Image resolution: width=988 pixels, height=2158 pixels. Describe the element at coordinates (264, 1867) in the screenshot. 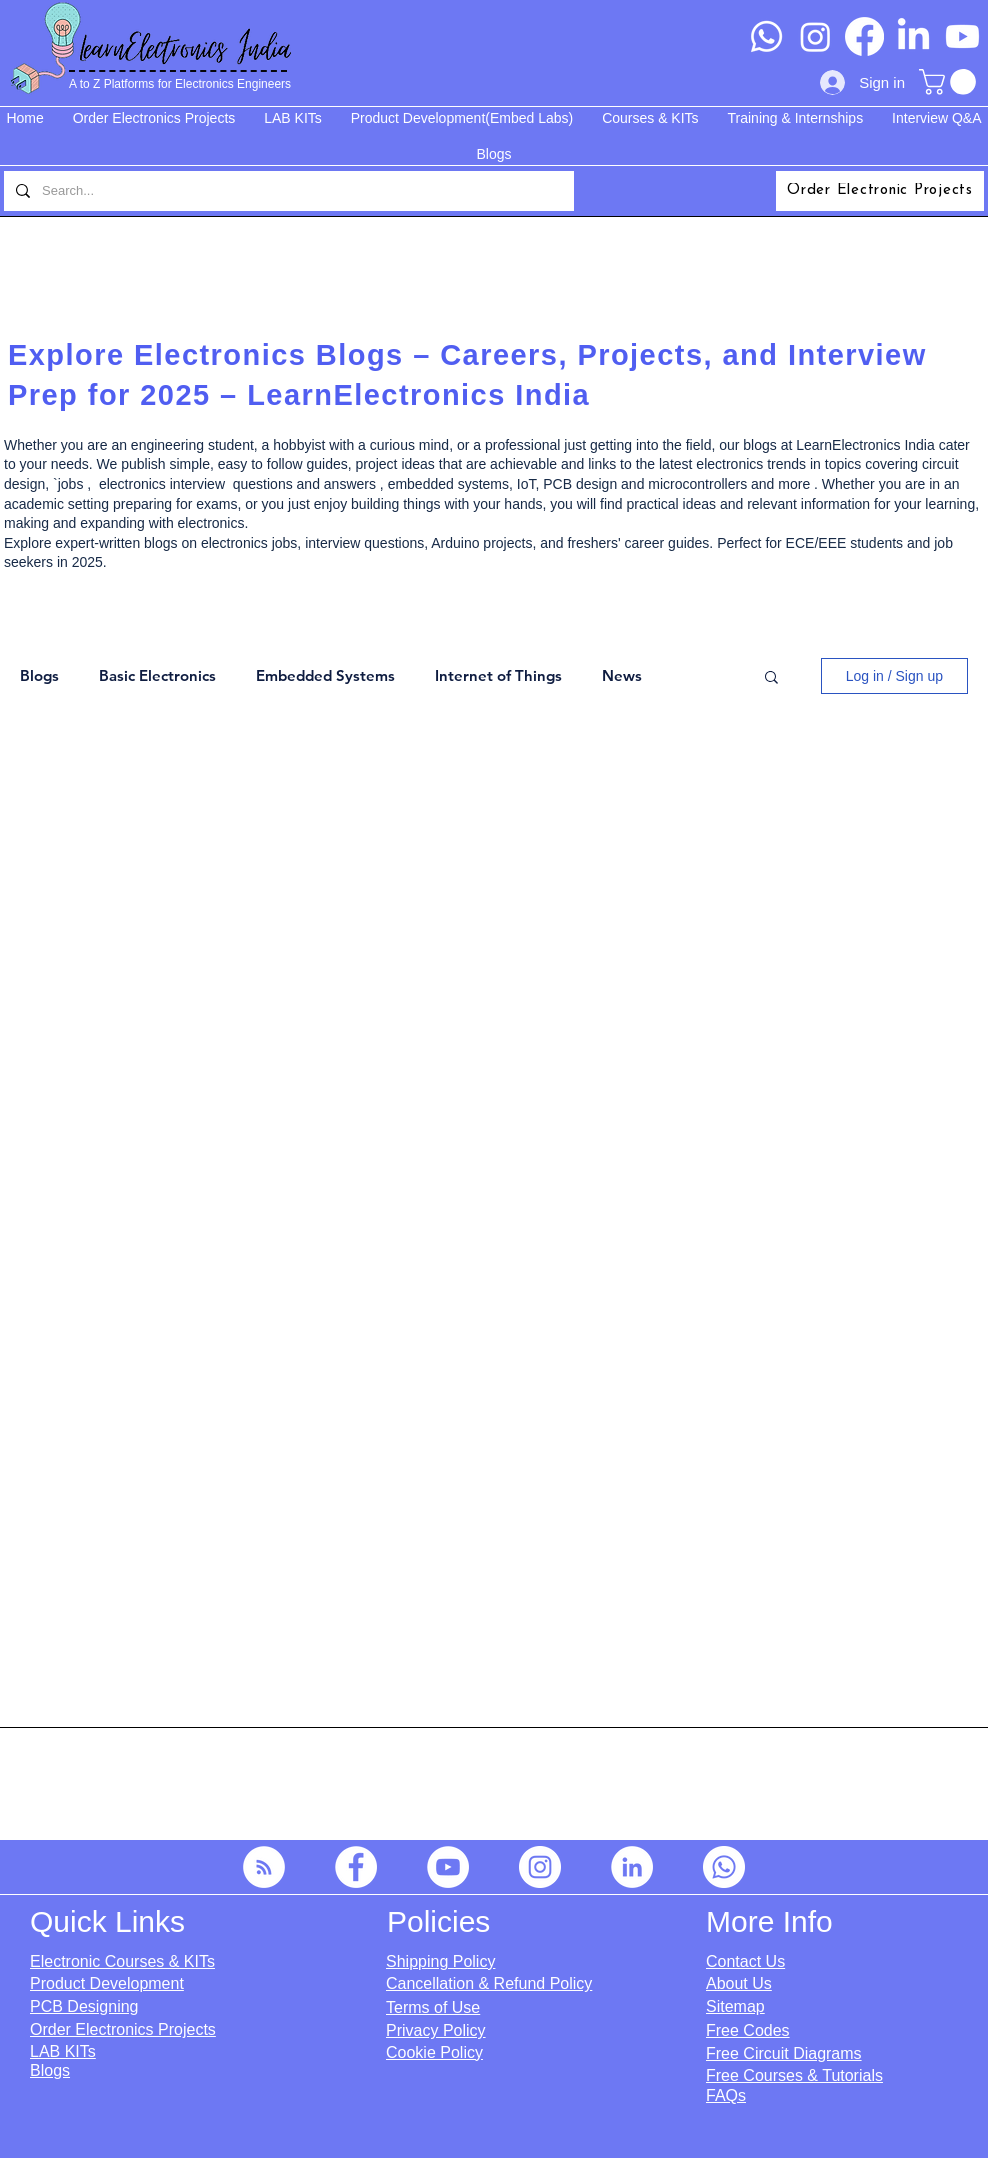

I see `[RSS]` at that location.